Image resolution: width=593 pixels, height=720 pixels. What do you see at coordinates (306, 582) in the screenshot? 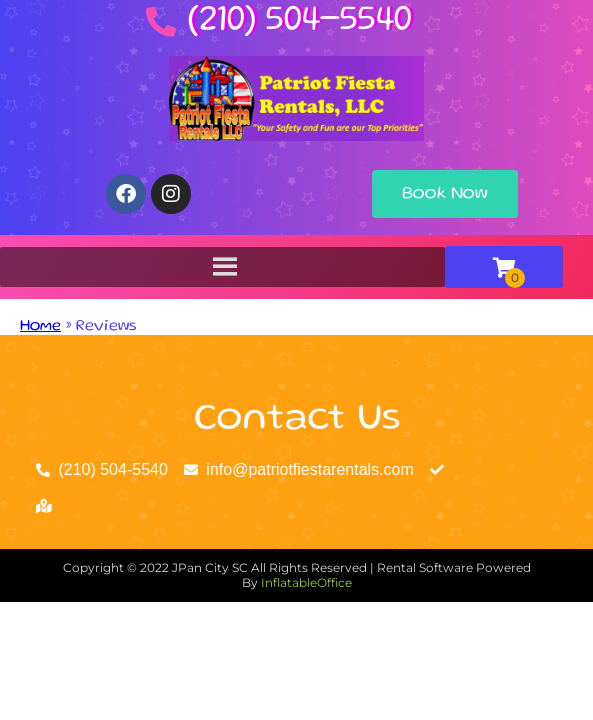
I see `InflatableOffice` at bounding box center [306, 582].